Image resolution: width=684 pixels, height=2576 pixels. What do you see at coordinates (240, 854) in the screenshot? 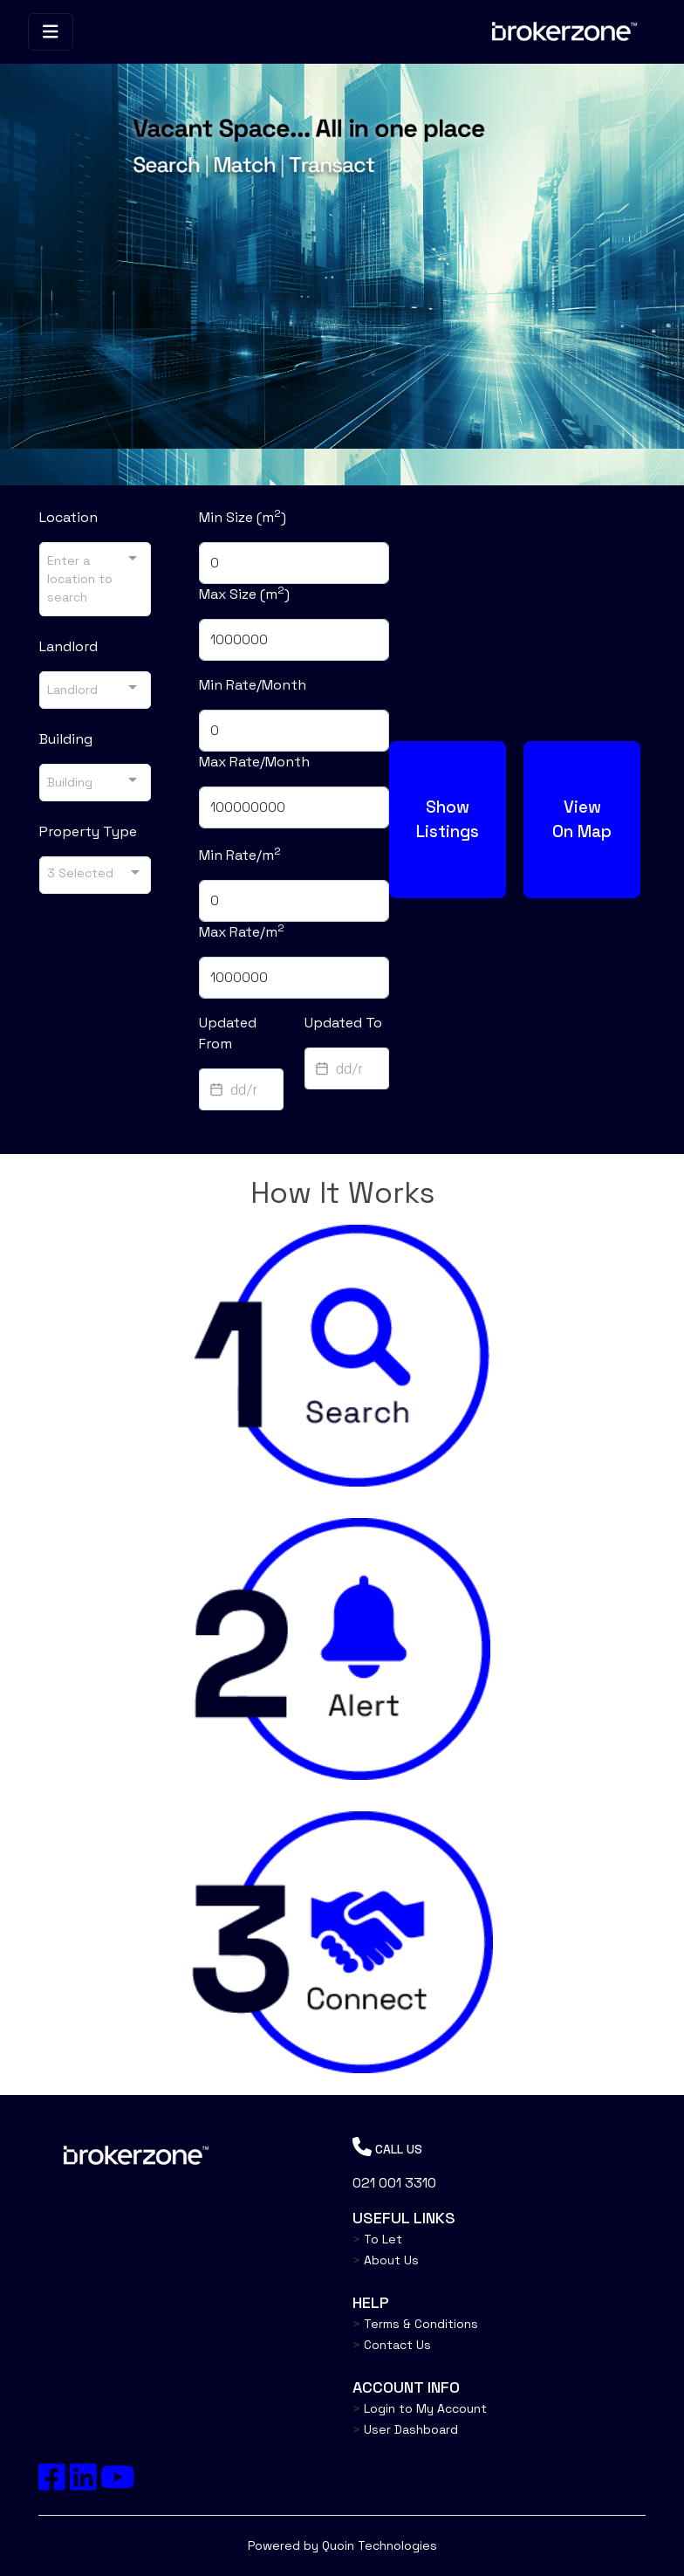
I see `Min Rate/m` at bounding box center [240, 854].